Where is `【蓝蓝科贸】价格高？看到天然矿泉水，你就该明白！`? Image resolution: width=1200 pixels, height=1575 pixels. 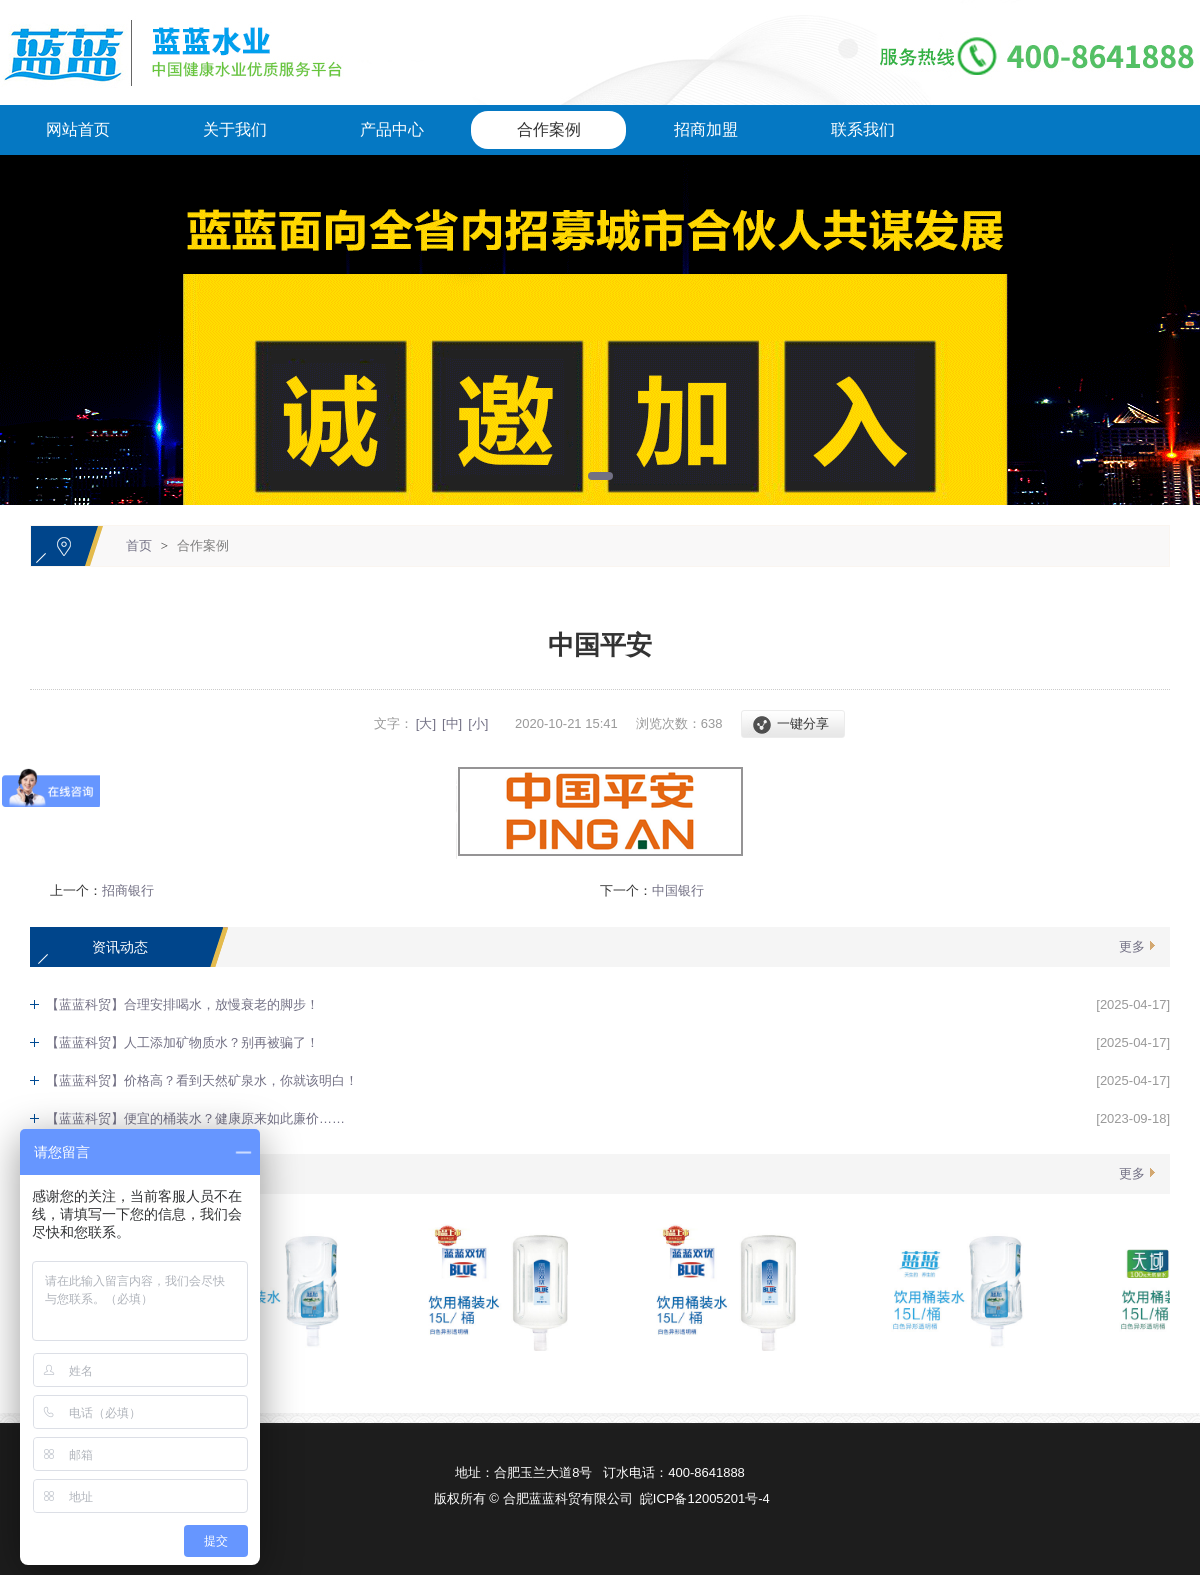 【蓝蓝科贸】价格高？看到天然矿泉水，你就该明白！ is located at coordinates (202, 1080).